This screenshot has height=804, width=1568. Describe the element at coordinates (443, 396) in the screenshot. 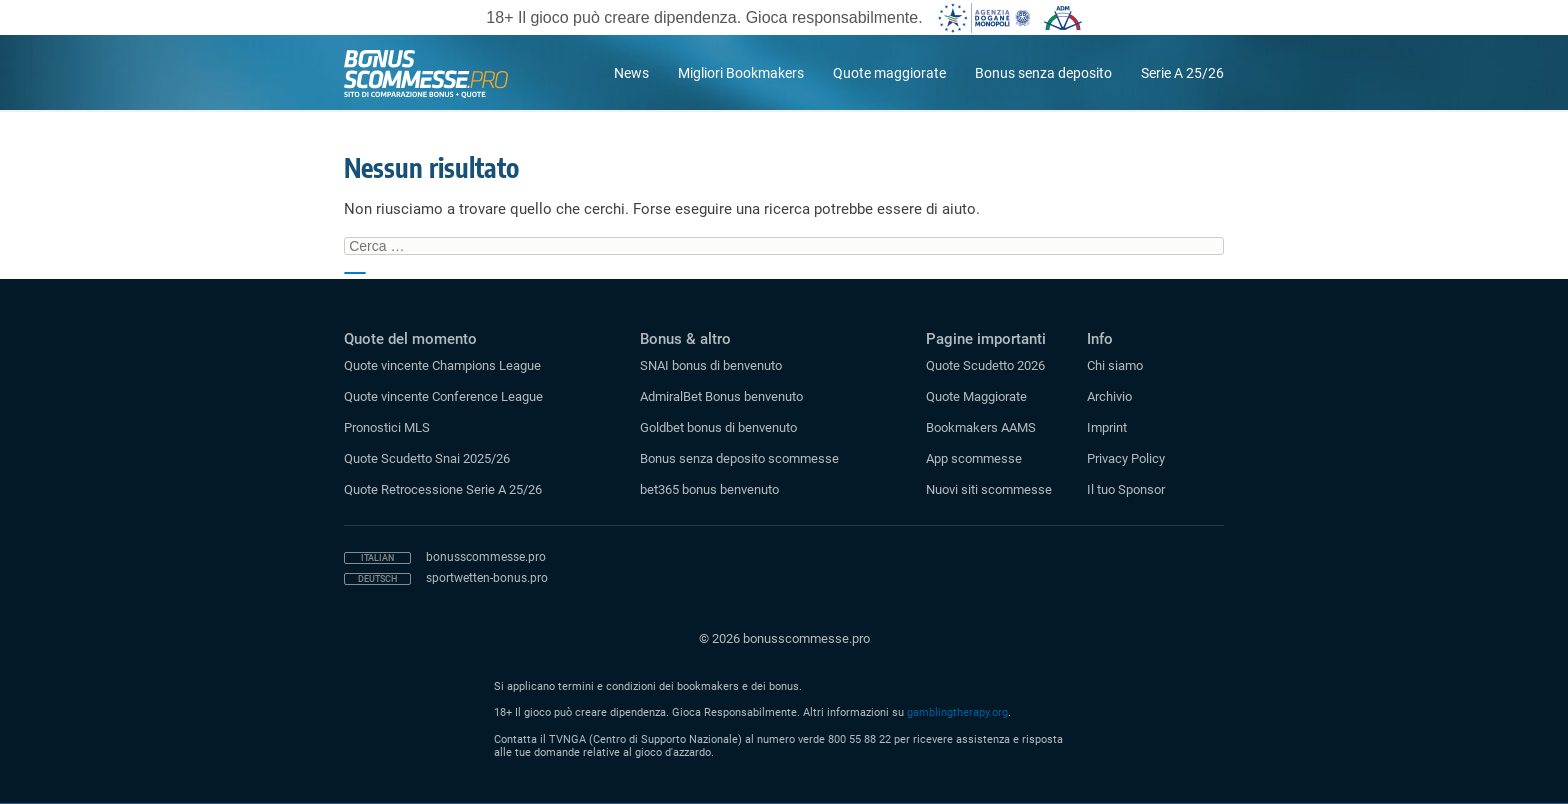

I see `Quote vincente Conference League` at that location.